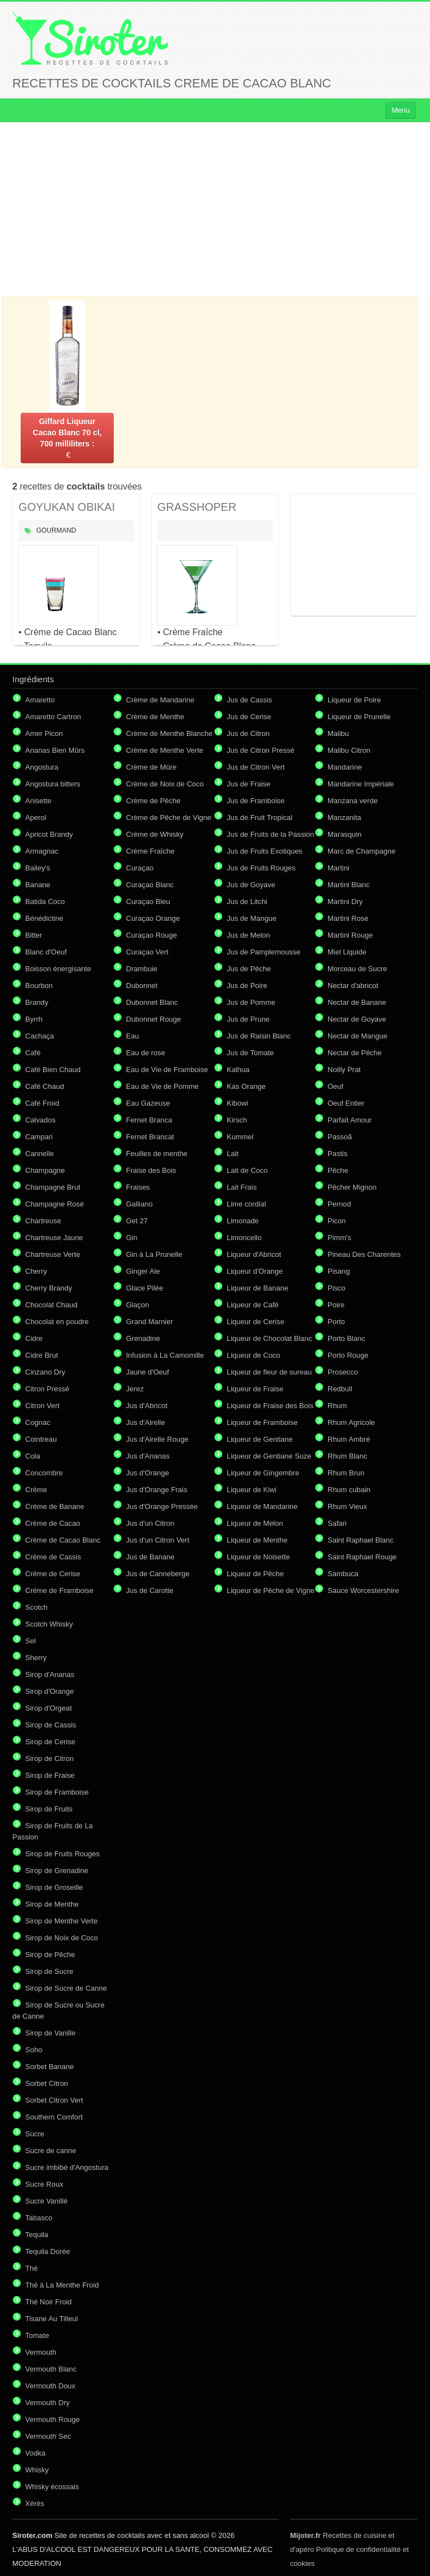 This screenshot has height=2576, width=430. What do you see at coordinates (357, 969) in the screenshot?
I see `Morceau de Sucre` at bounding box center [357, 969].